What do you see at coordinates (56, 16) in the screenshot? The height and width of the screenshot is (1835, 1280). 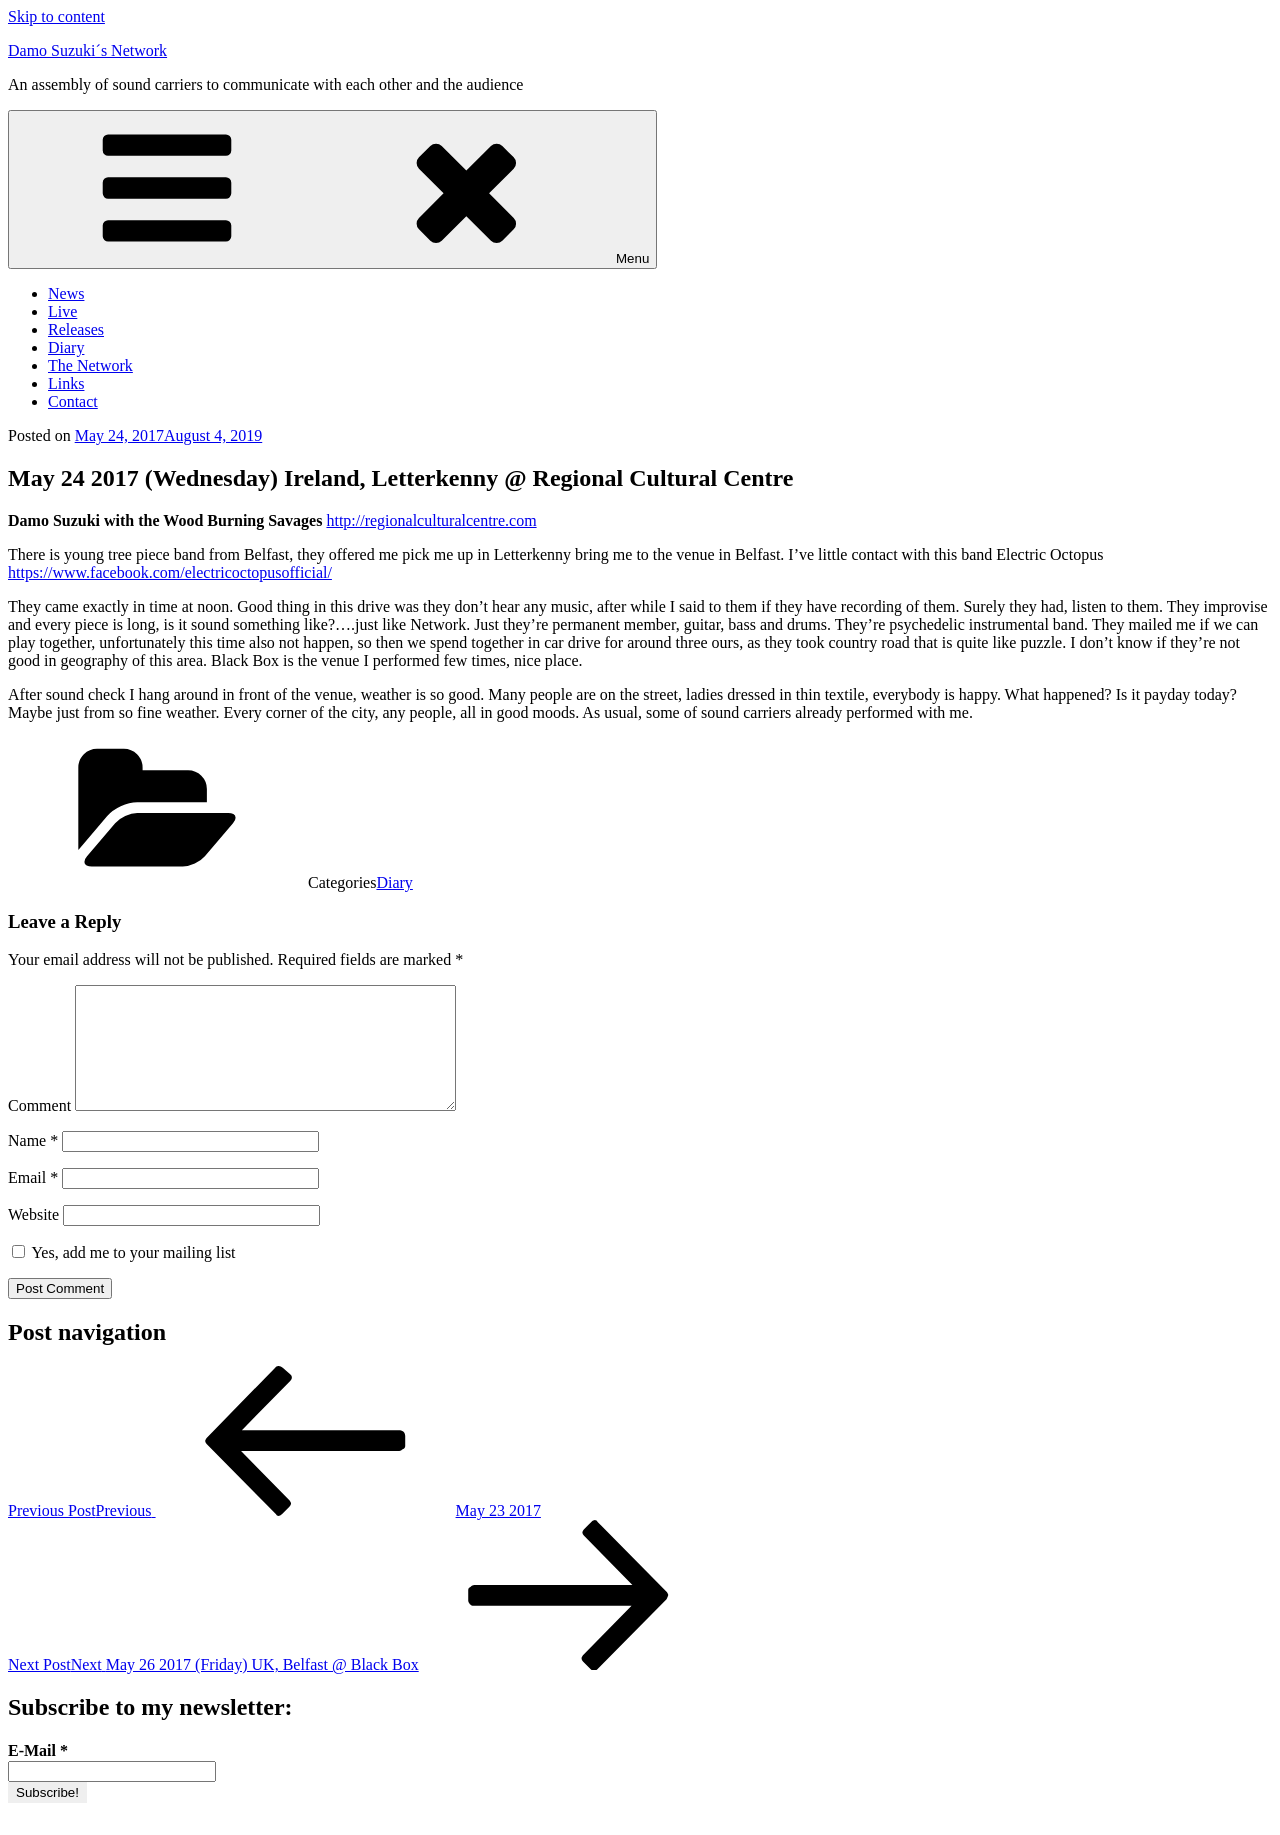 I see `Skip to content` at bounding box center [56, 16].